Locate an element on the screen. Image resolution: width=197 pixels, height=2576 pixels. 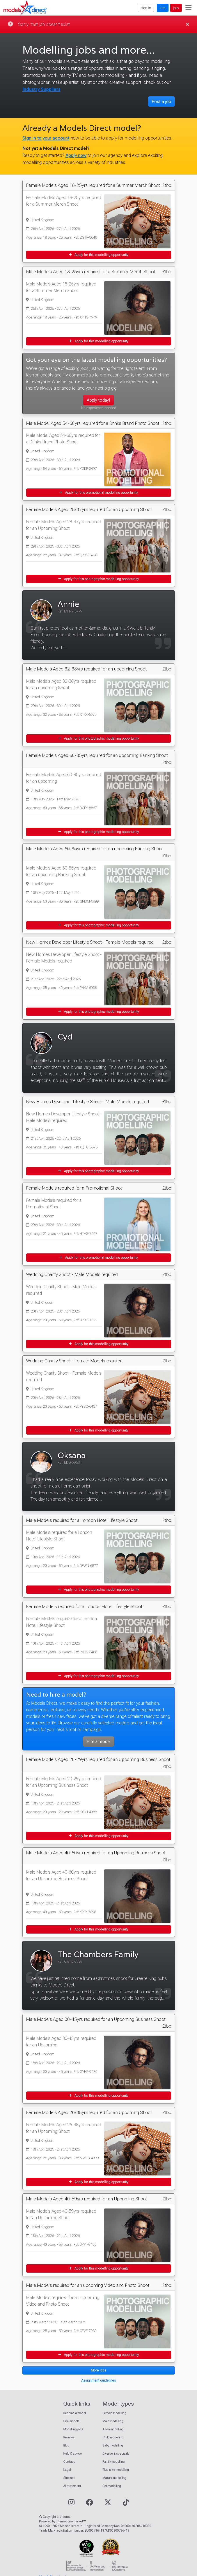
Child modelling is located at coordinates (113, 2437).